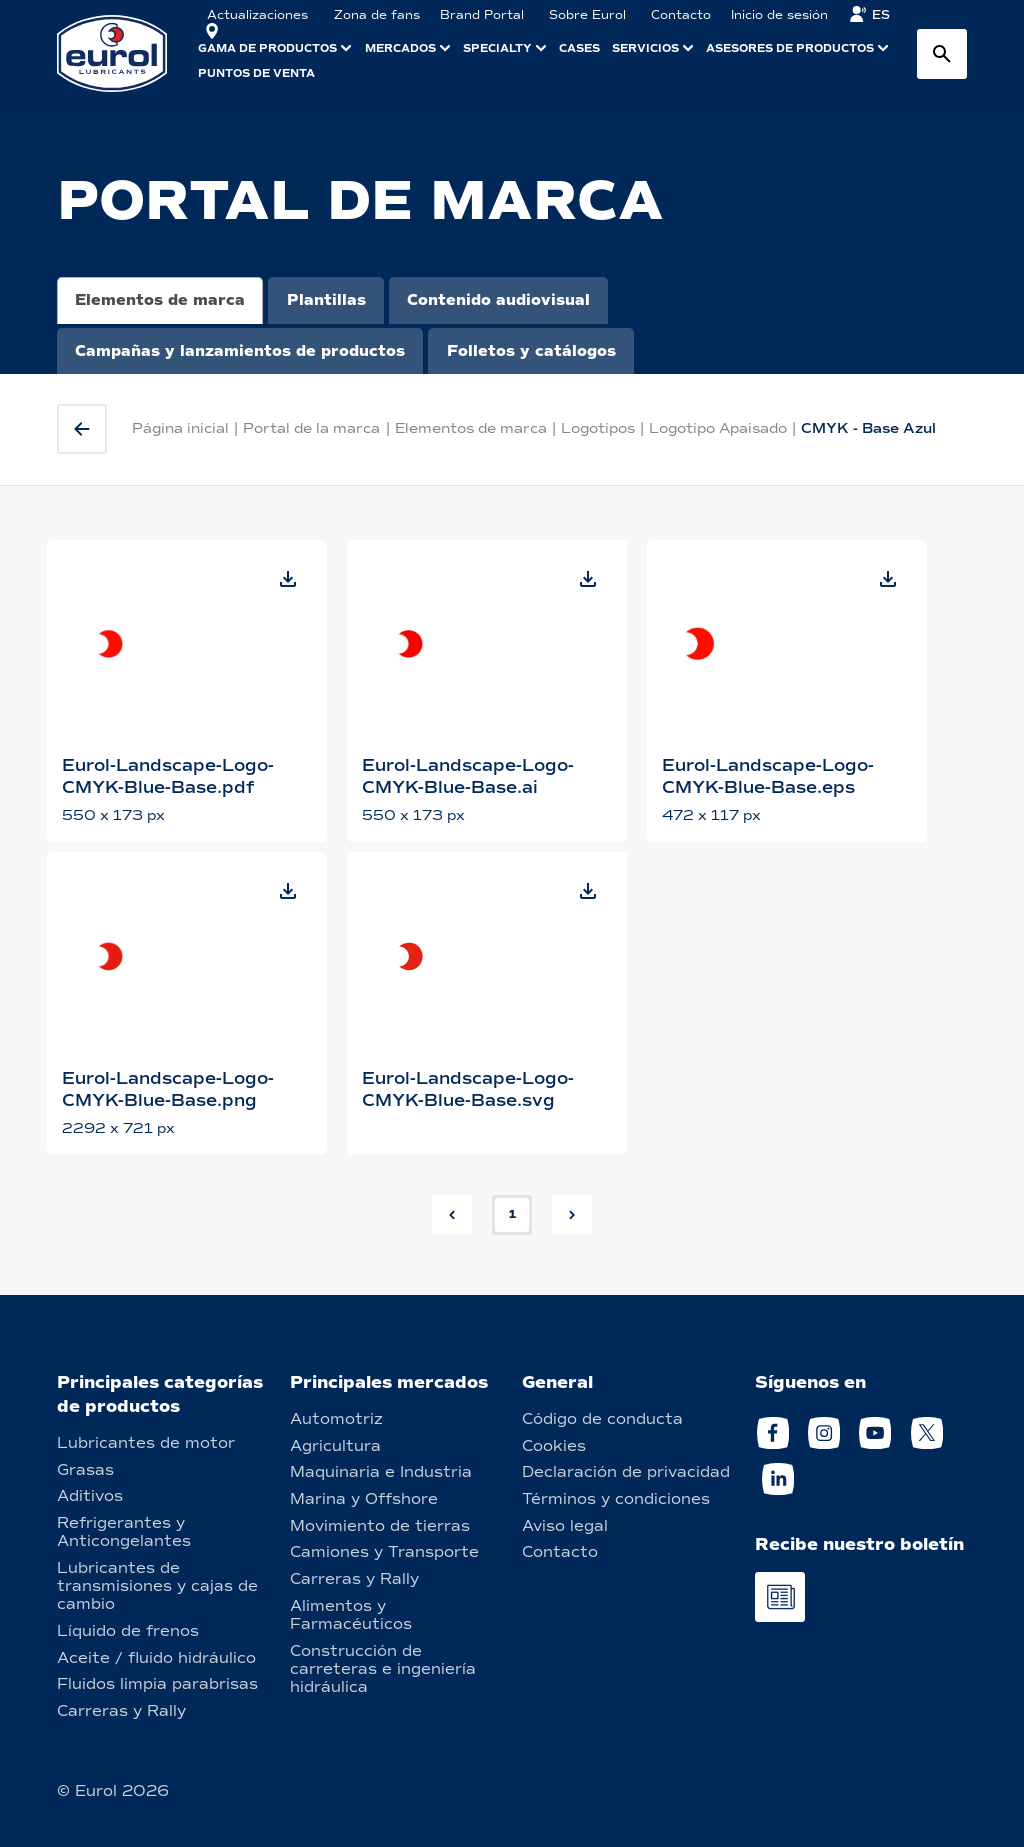 This screenshot has width=1024, height=1847. I want to click on Página inicial, so click(180, 428).